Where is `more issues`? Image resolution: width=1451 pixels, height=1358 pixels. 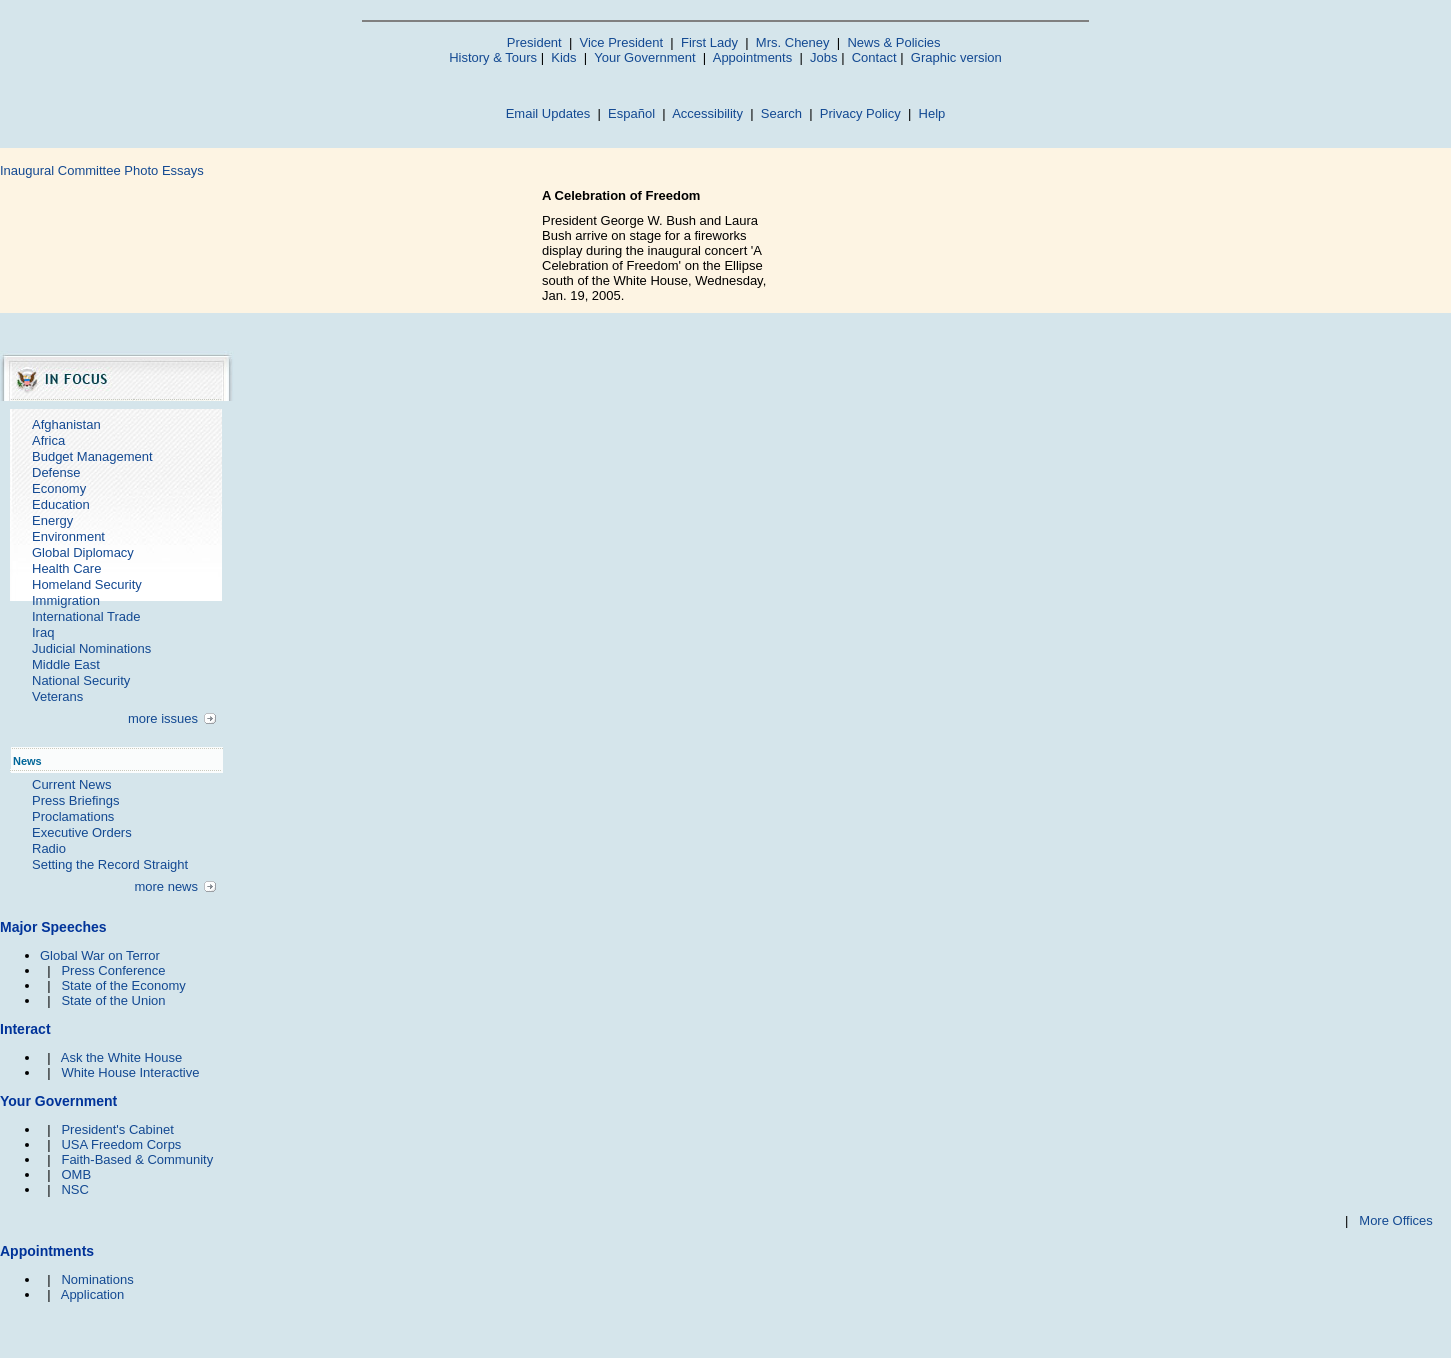
more issues is located at coordinates (163, 718).